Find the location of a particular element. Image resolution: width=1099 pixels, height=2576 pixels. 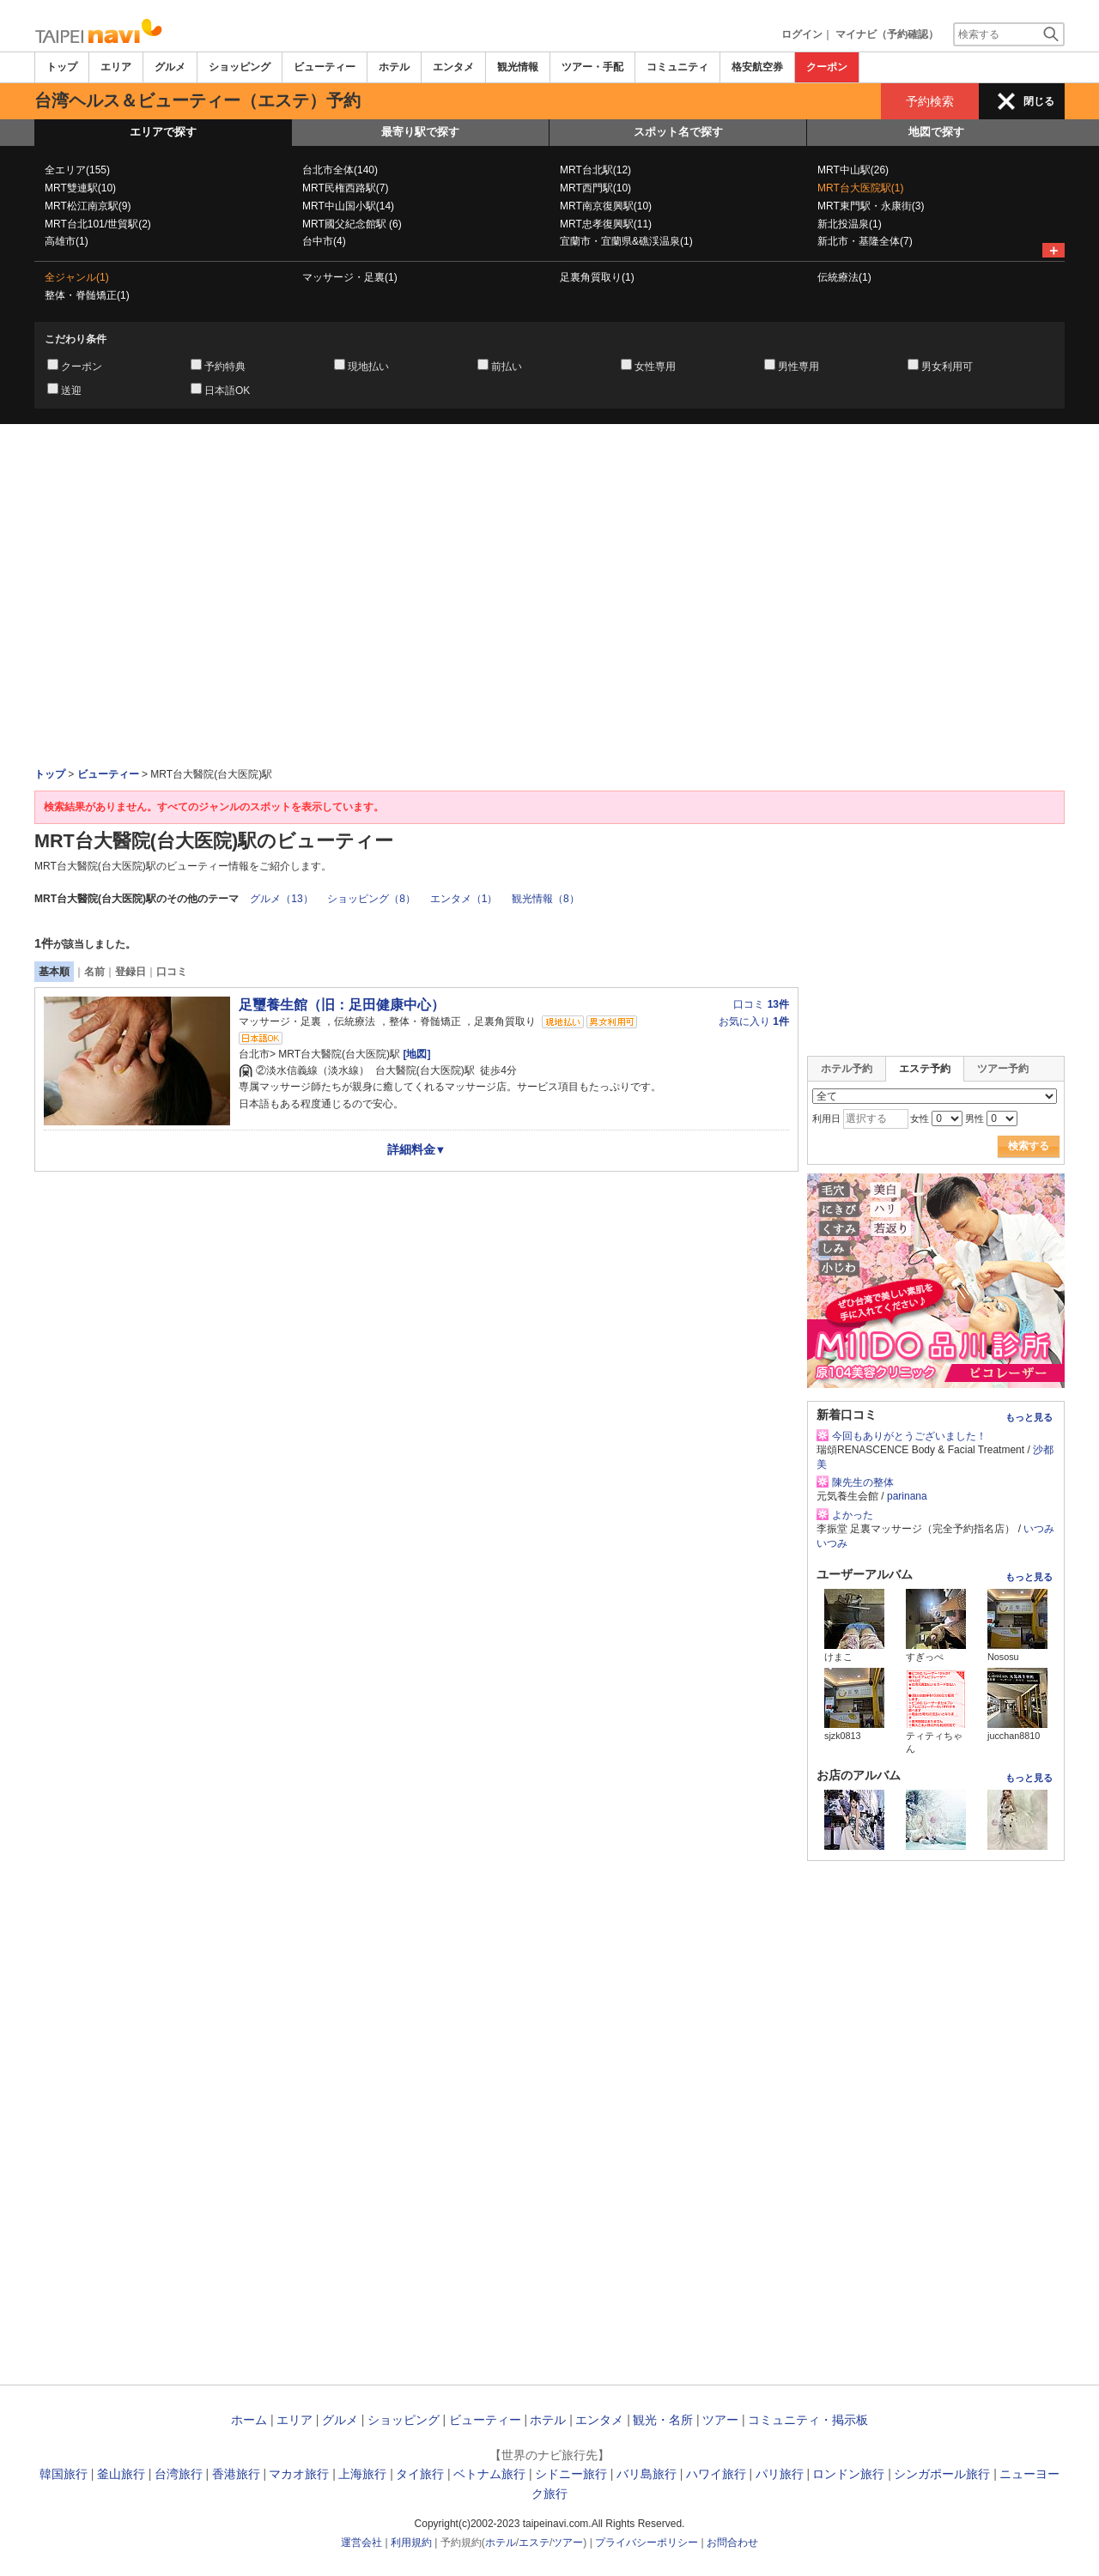

日本語OK is located at coordinates (227, 391).